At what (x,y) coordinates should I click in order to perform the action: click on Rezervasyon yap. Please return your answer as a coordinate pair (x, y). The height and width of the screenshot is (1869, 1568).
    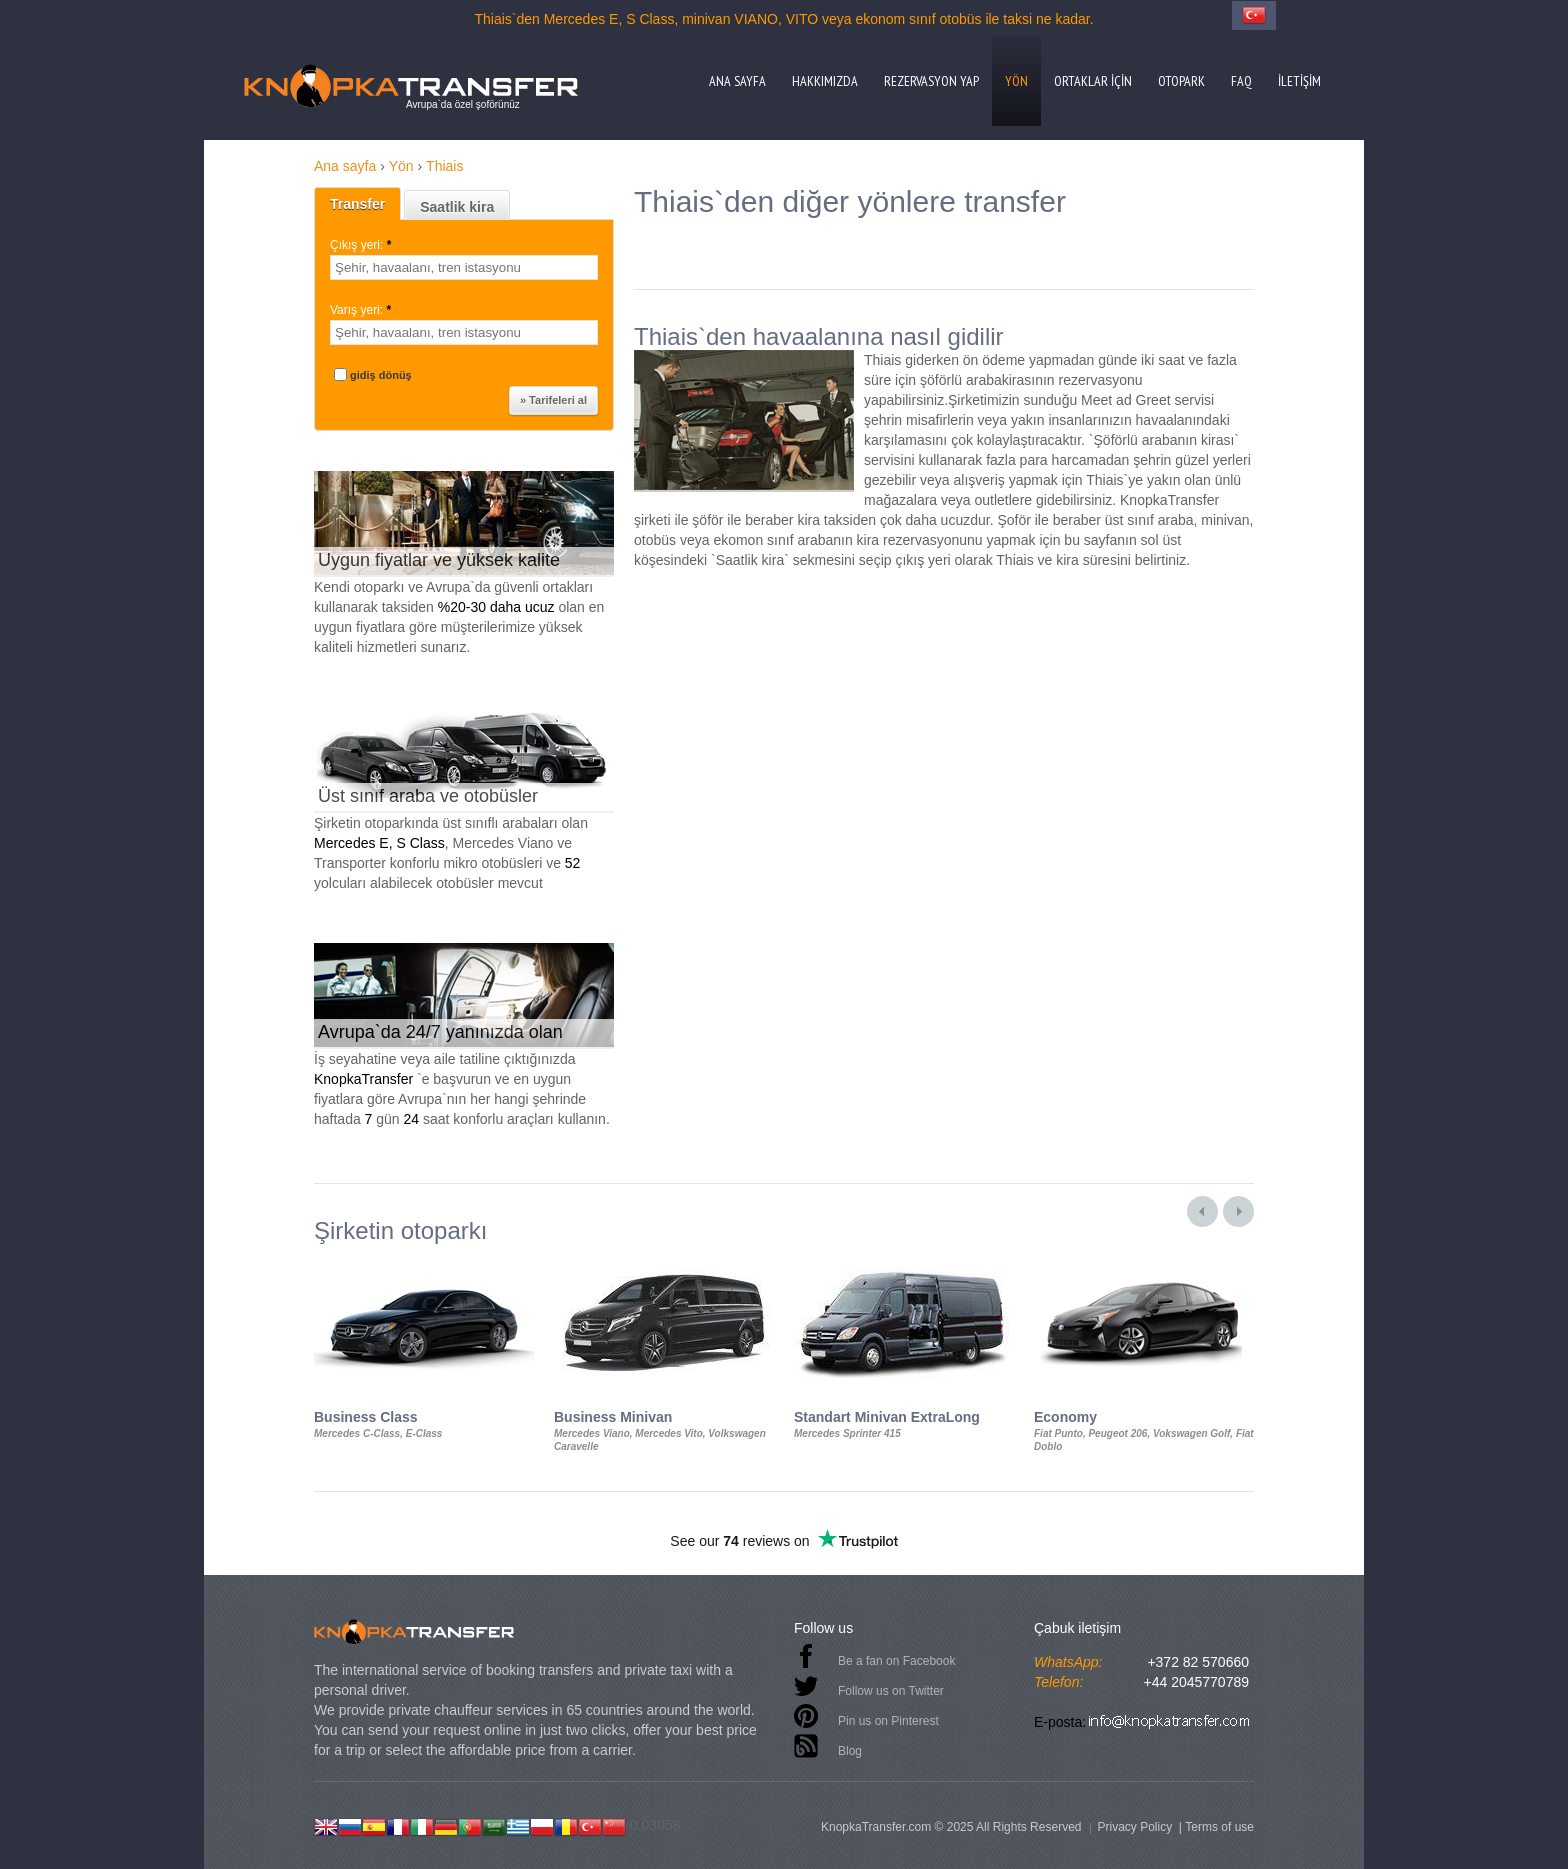
    Looking at the image, I should click on (931, 81).